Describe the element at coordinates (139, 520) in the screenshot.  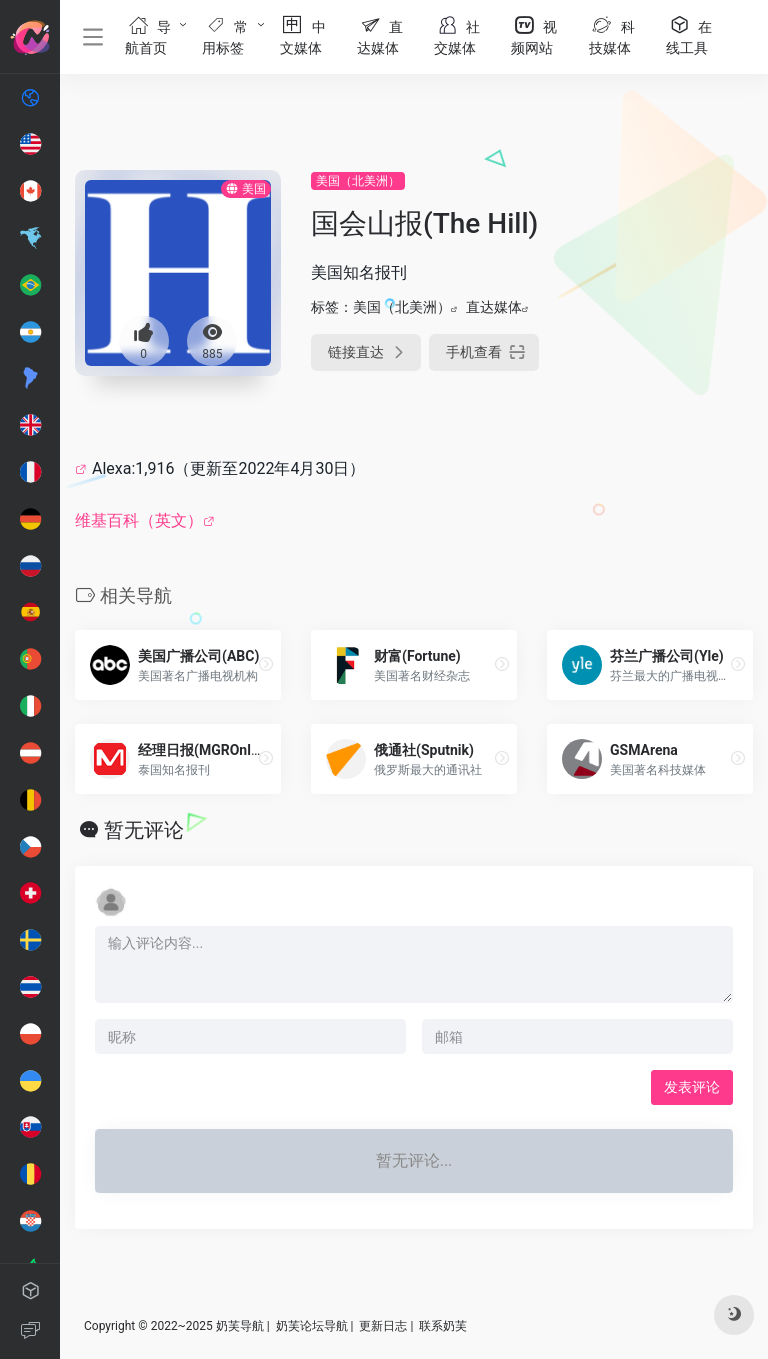
I see `维基百科（英文）` at that location.